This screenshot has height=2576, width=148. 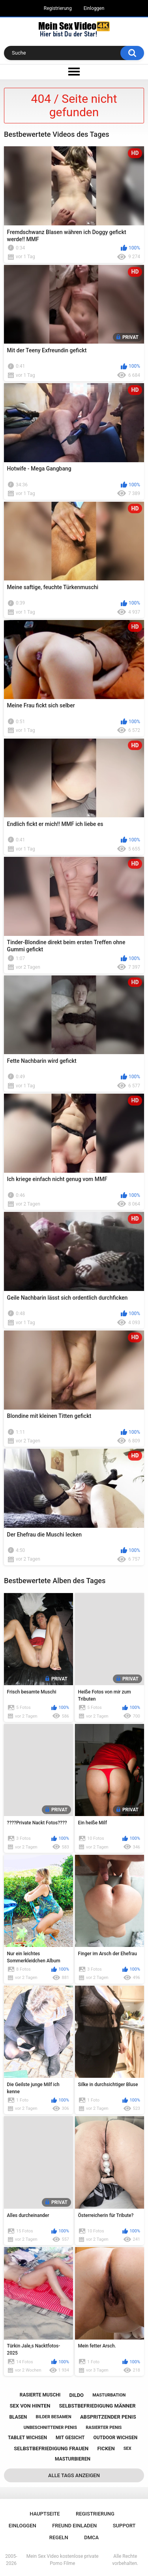 I want to click on Registrierung, so click(x=58, y=8).